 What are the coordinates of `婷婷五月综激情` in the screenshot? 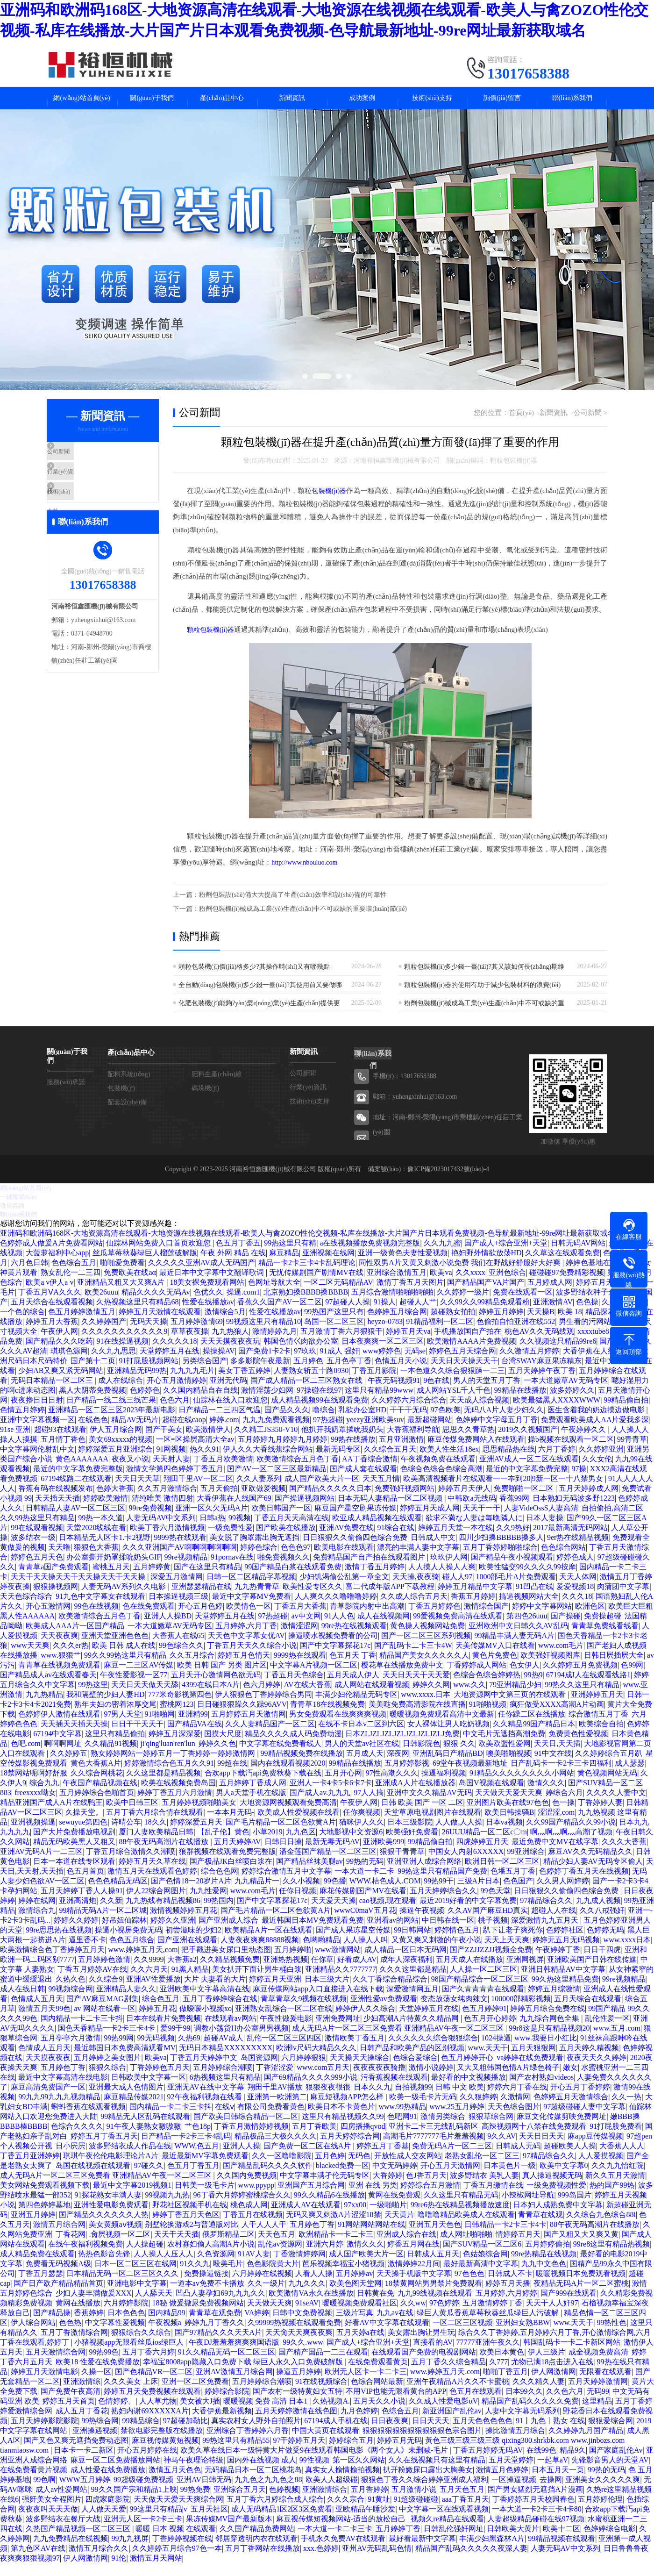 It's located at (554, 2001).